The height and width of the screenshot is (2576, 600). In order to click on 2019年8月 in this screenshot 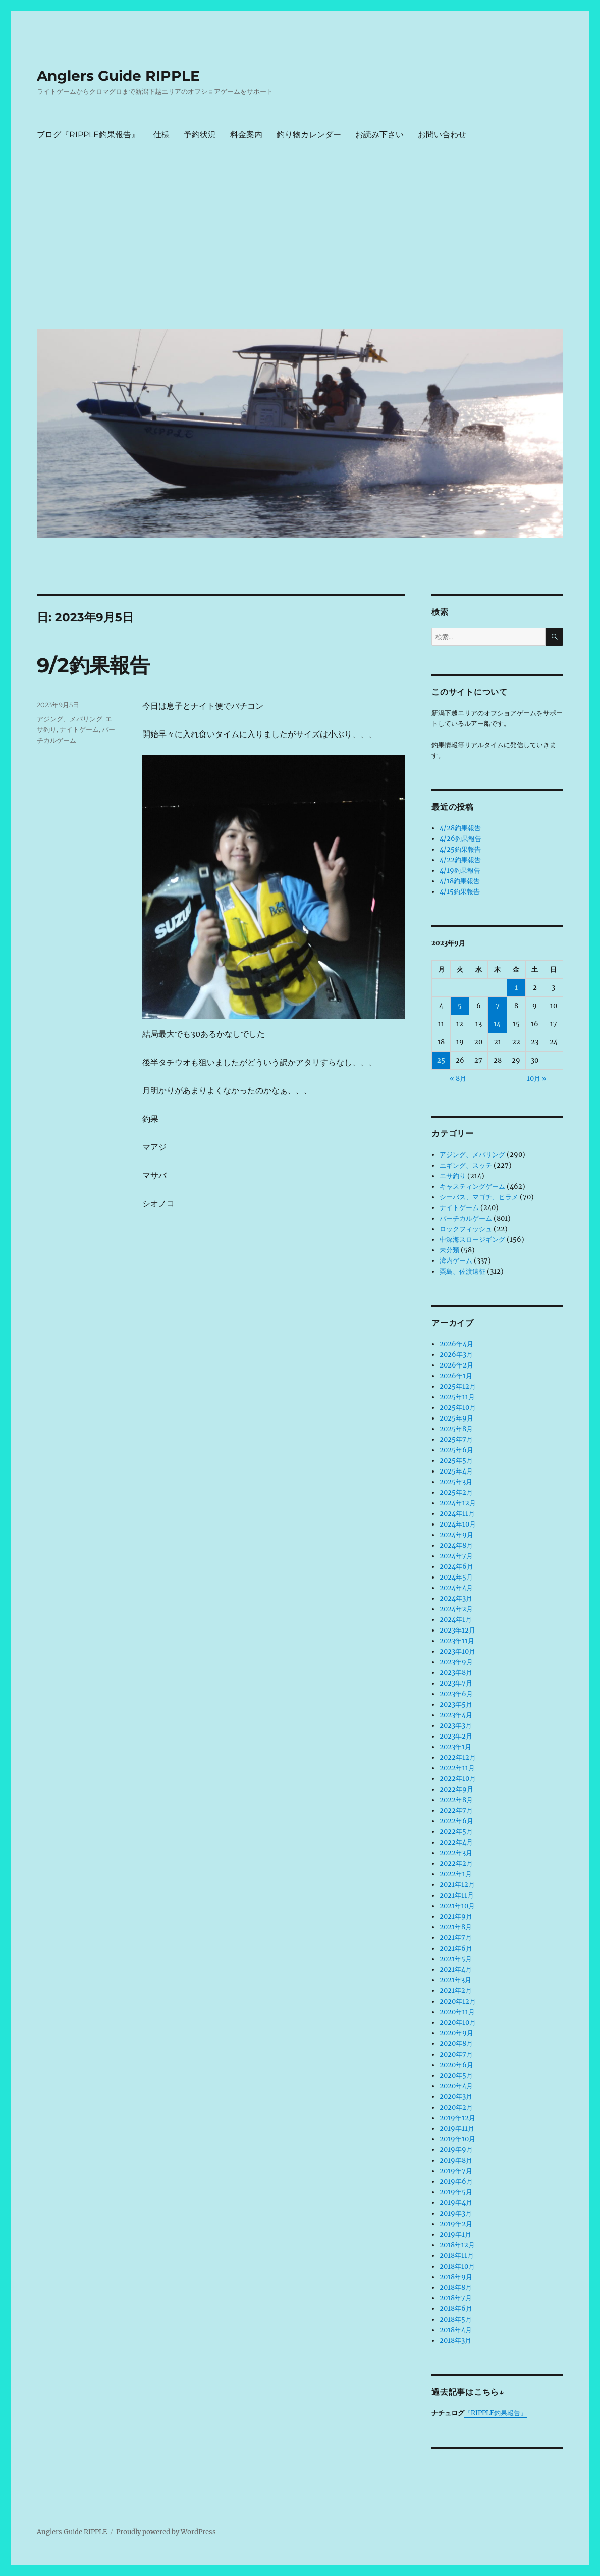, I will do `click(456, 2160)`.